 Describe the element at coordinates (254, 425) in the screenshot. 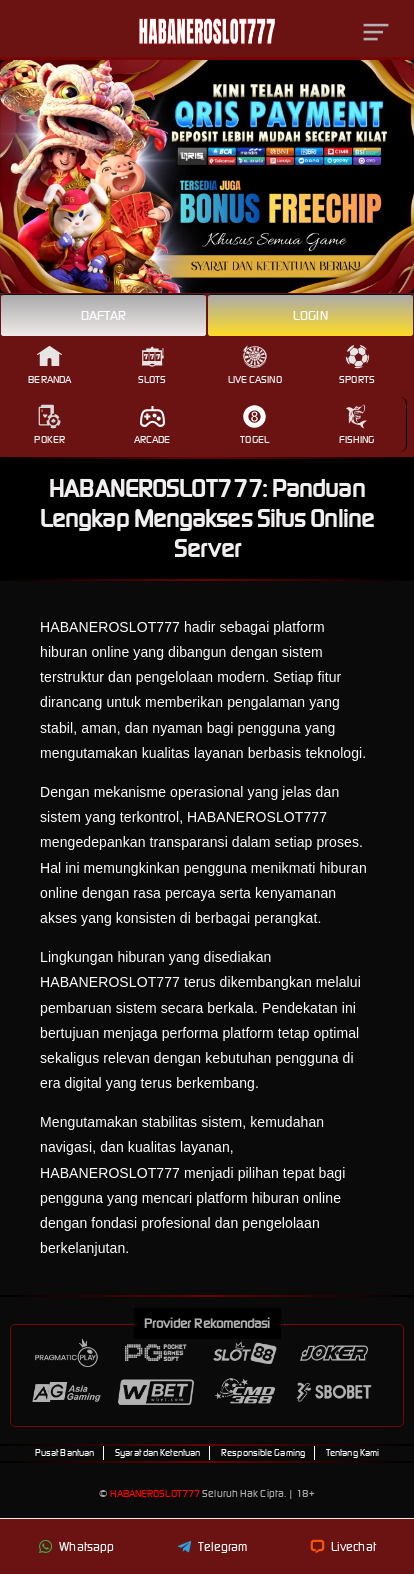

I see `Togel` at that location.